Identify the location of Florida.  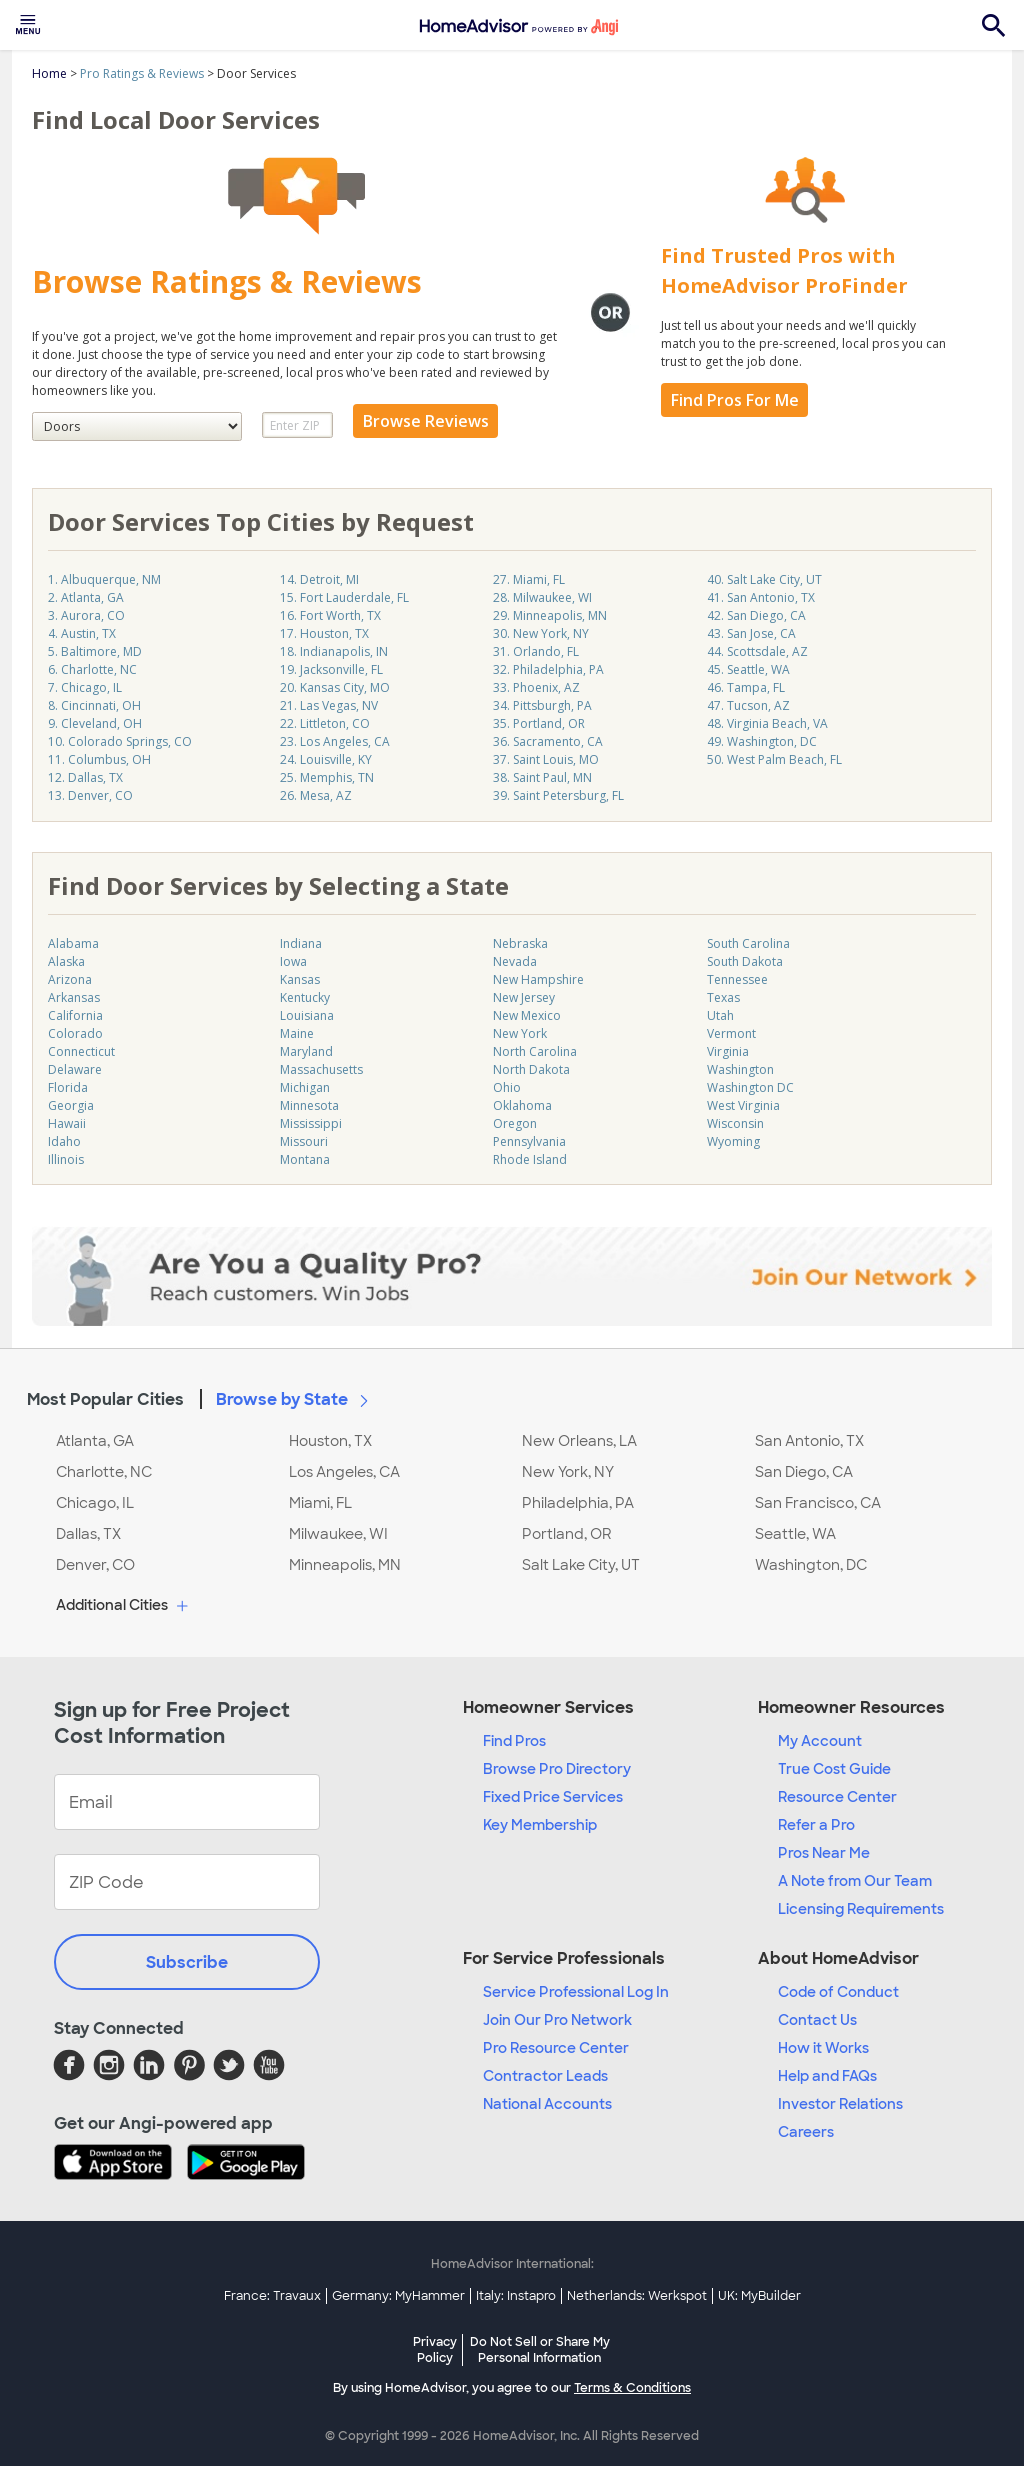
(68, 1087).